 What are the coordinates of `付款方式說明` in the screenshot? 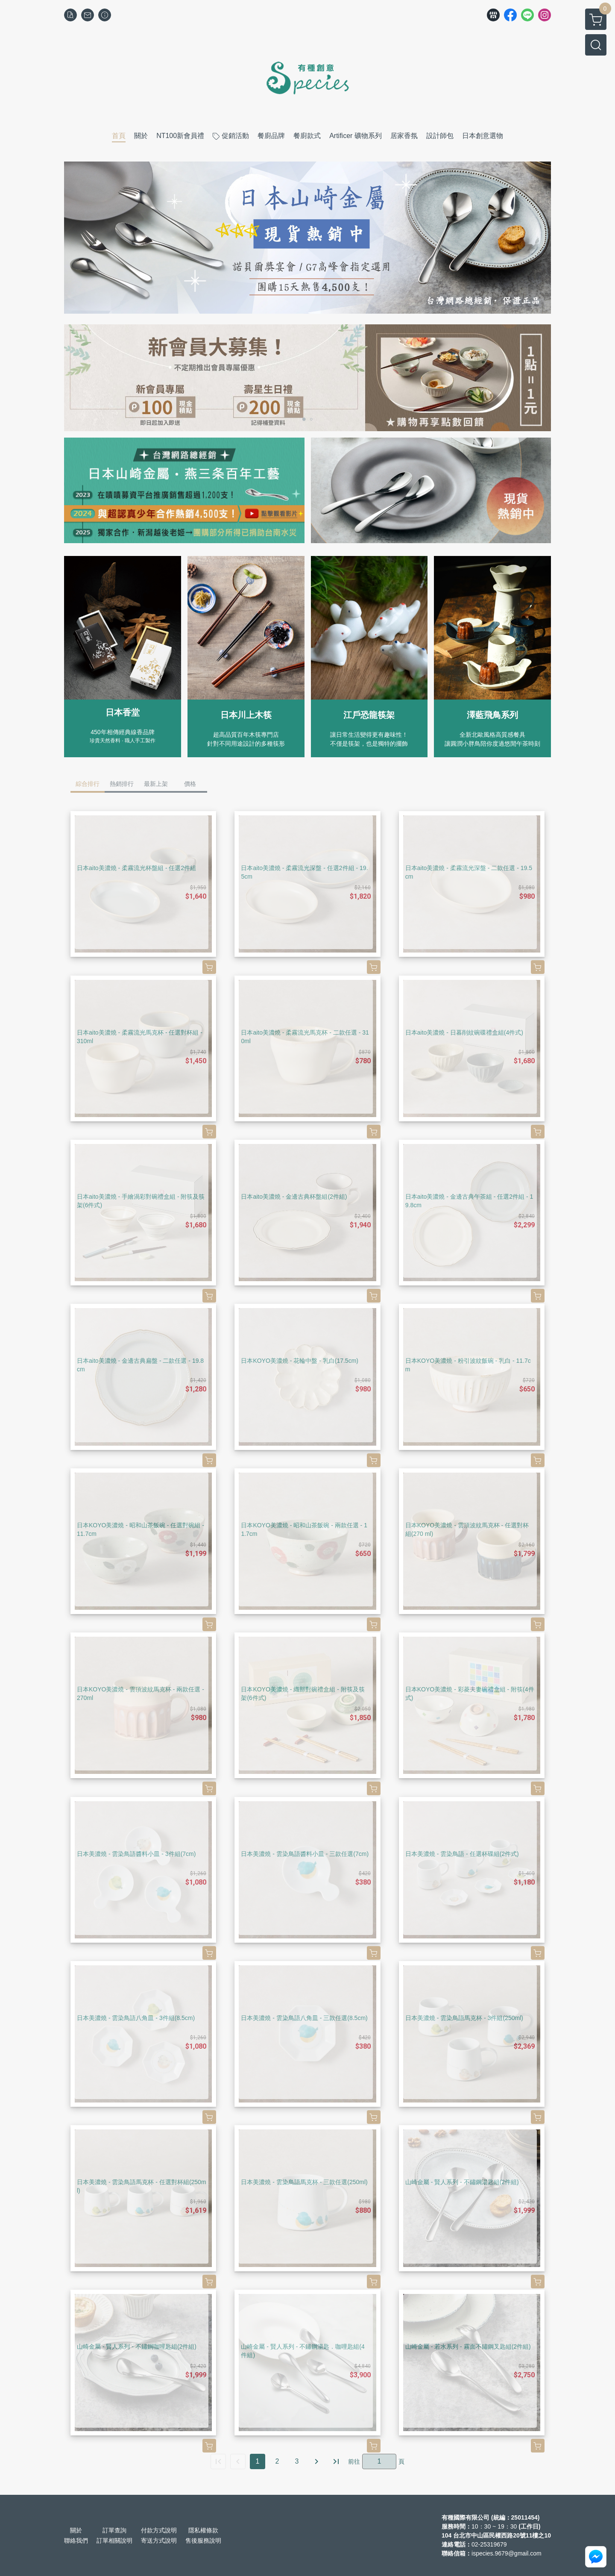 It's located at (159, 2530).